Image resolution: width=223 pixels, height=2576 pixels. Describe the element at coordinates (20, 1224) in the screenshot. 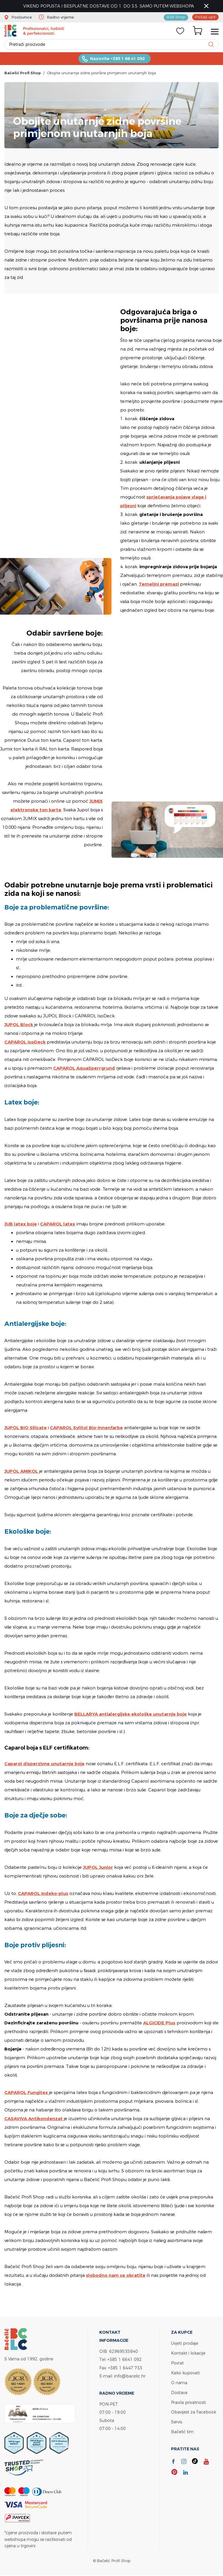

I see `JUB latex boje` at that location.